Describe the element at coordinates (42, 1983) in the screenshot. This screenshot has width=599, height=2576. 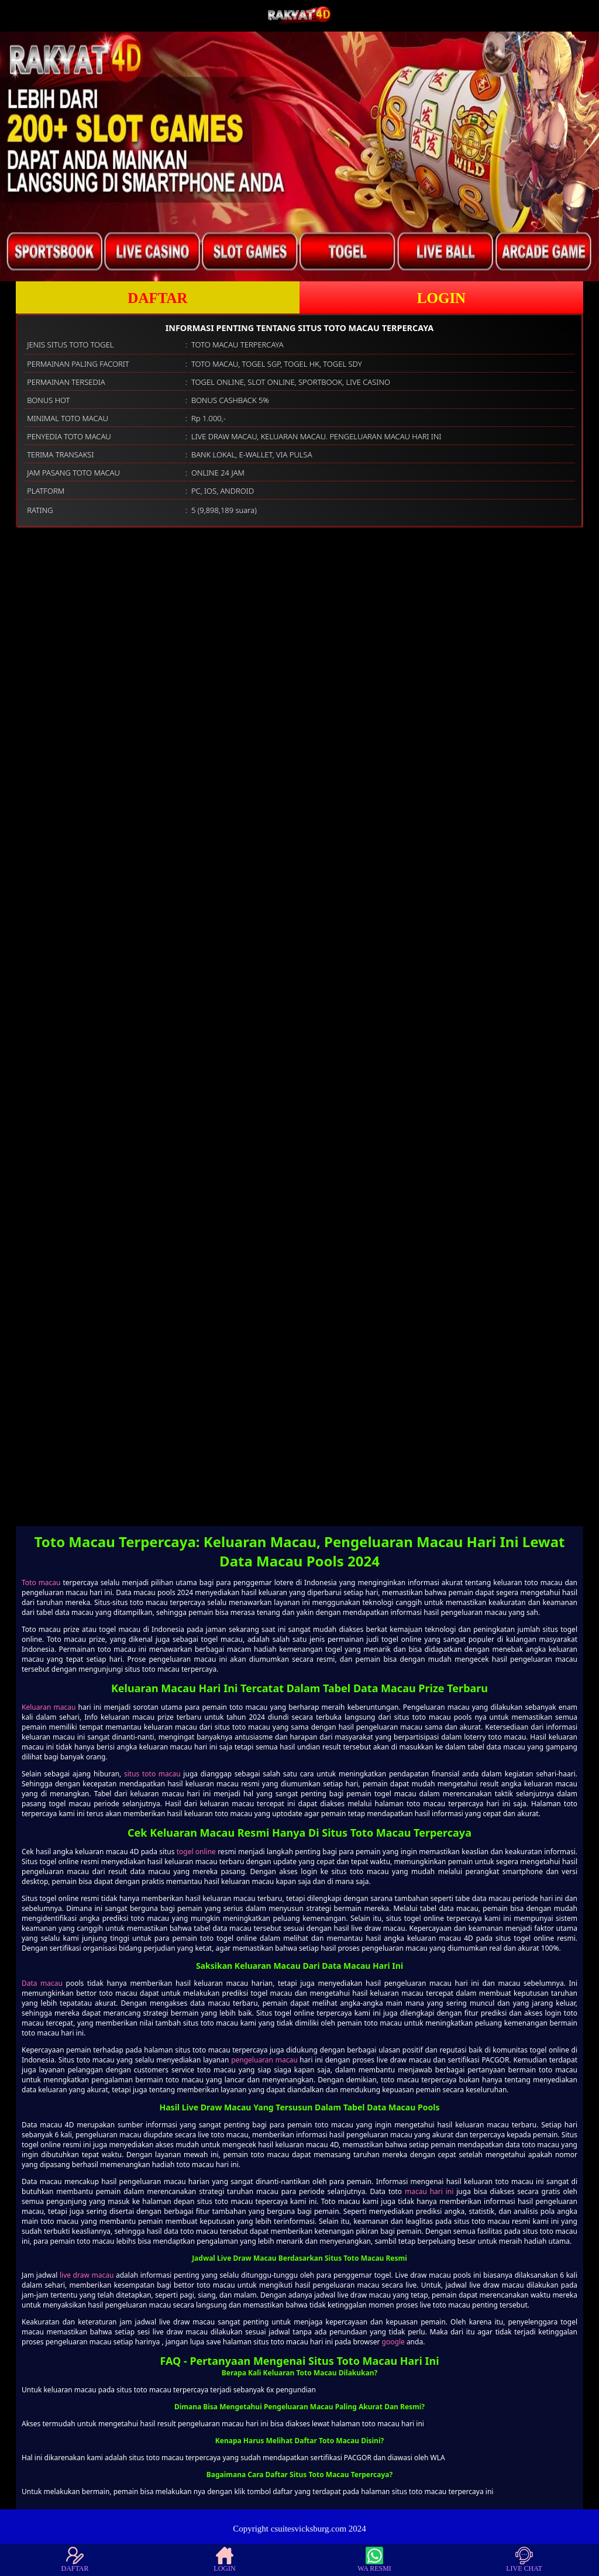
I see `Data macau` at that location.